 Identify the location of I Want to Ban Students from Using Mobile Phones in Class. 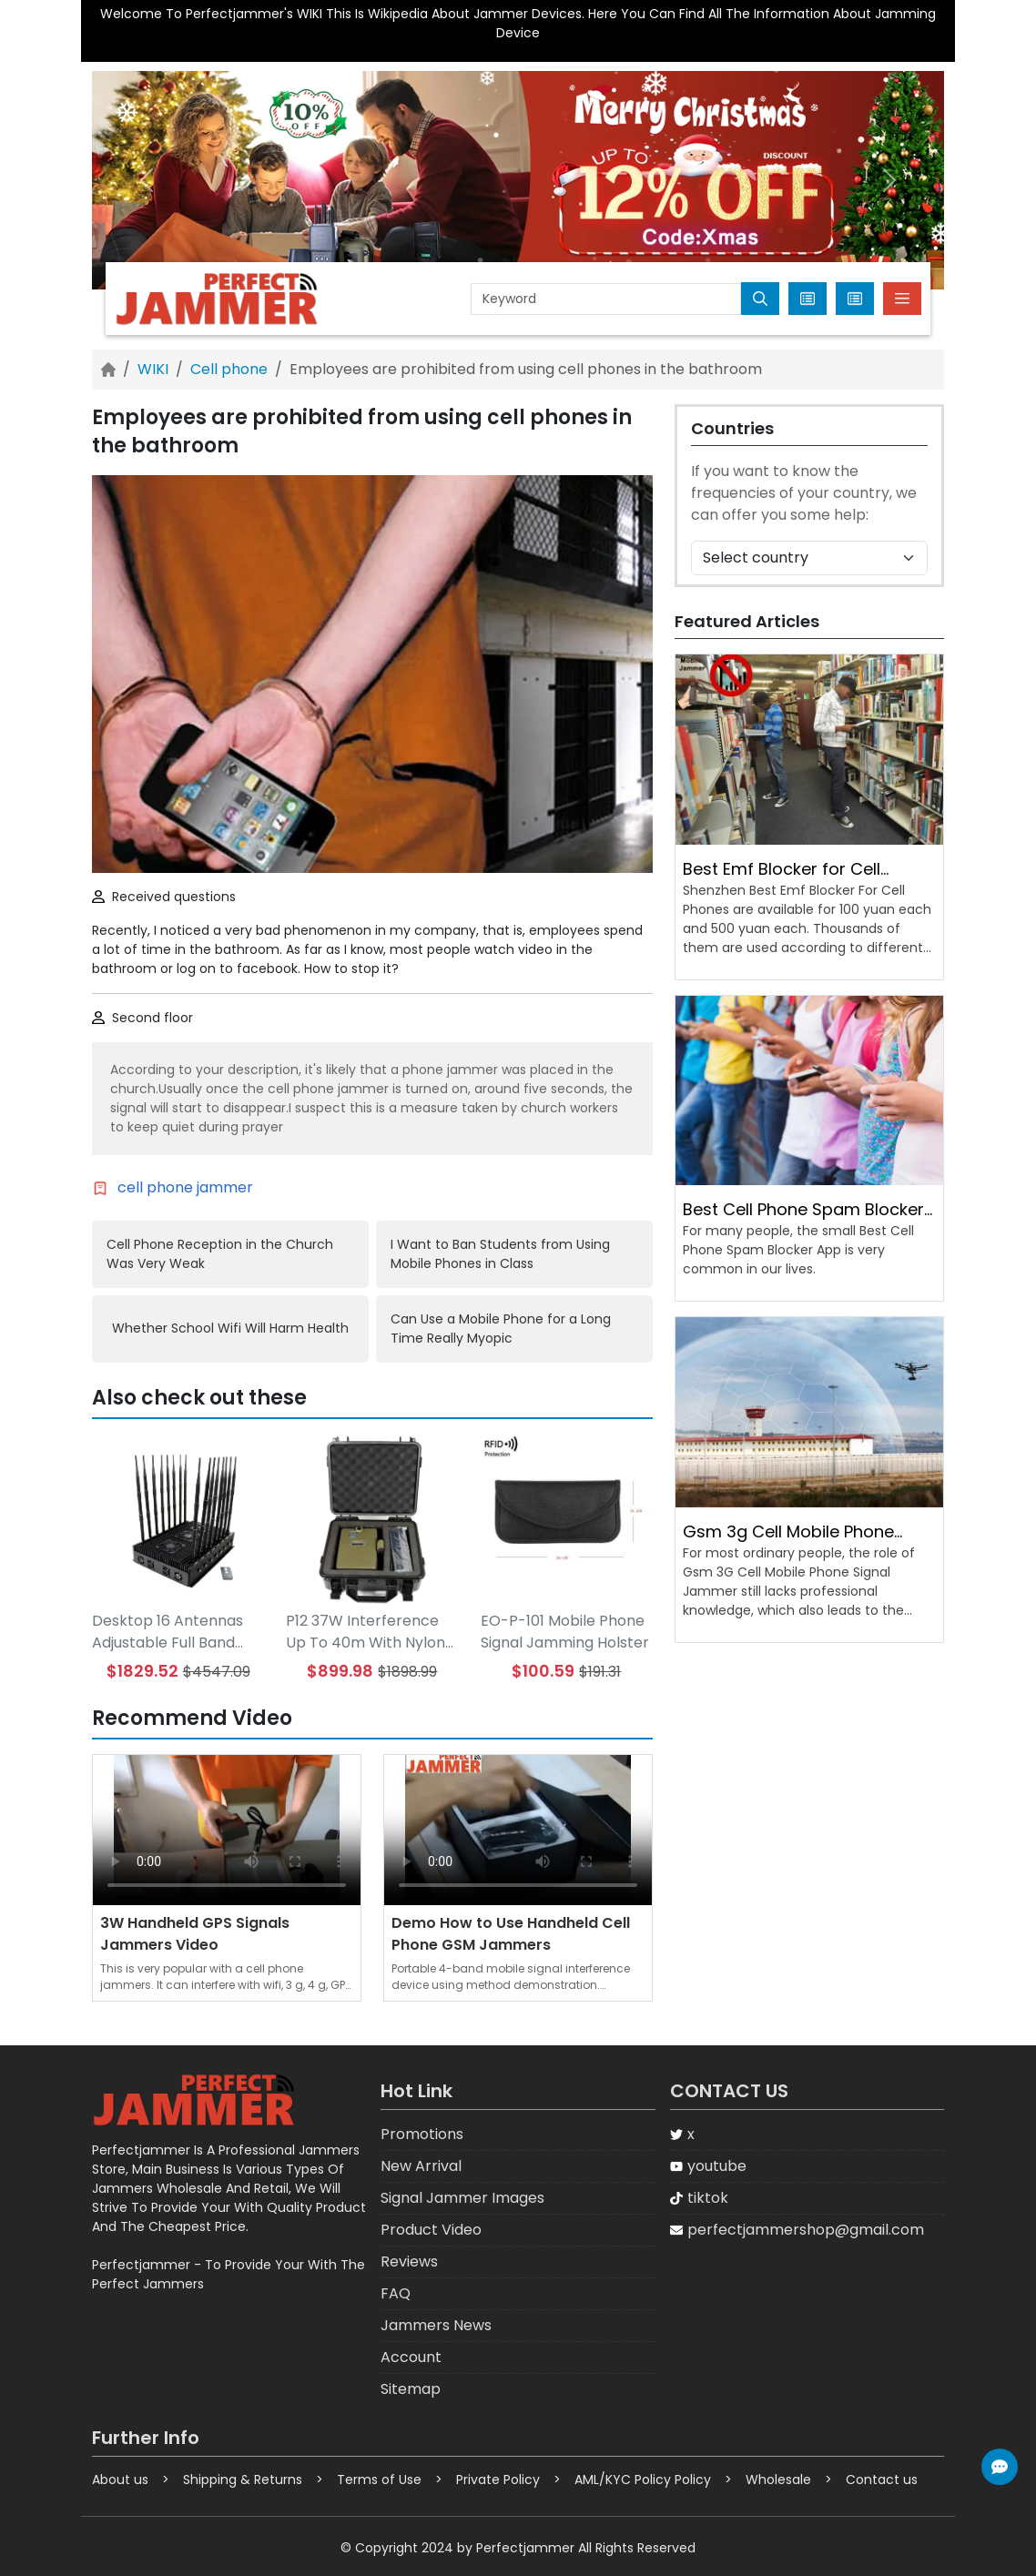
(500, 1254).